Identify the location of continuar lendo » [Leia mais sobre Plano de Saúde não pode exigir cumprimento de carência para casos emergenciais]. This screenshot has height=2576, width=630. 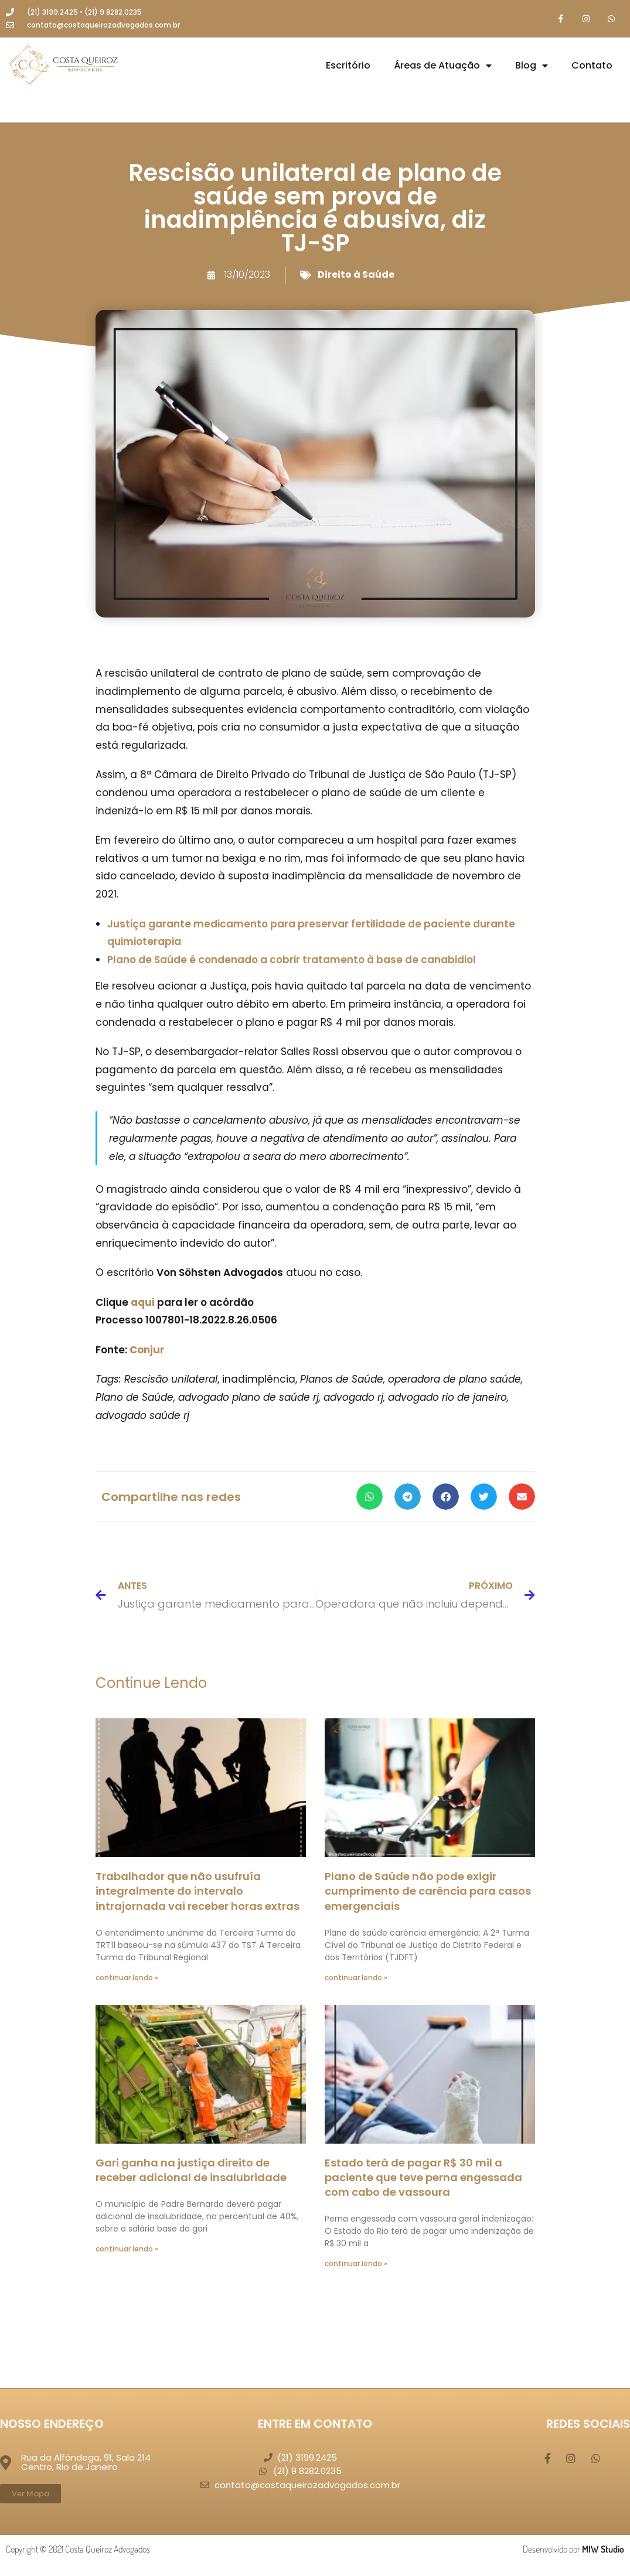
(356, 1978).